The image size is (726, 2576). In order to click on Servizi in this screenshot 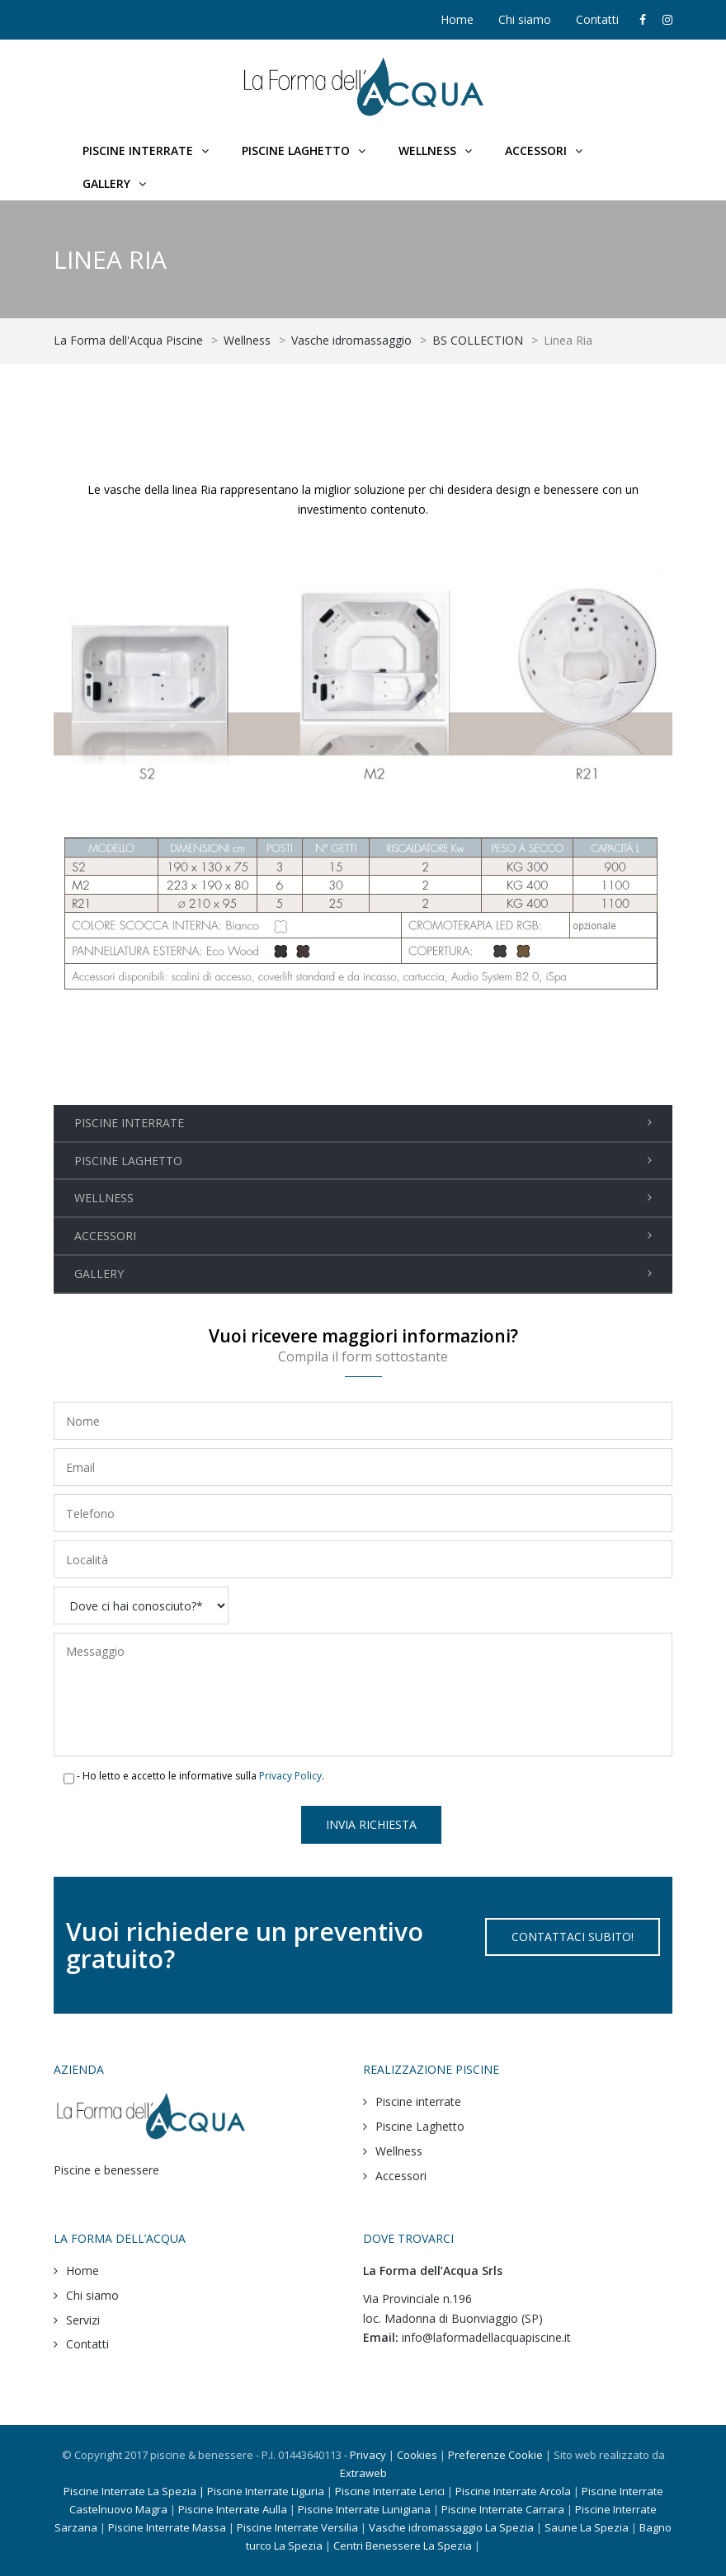, I will do `click(83, 2320)`.